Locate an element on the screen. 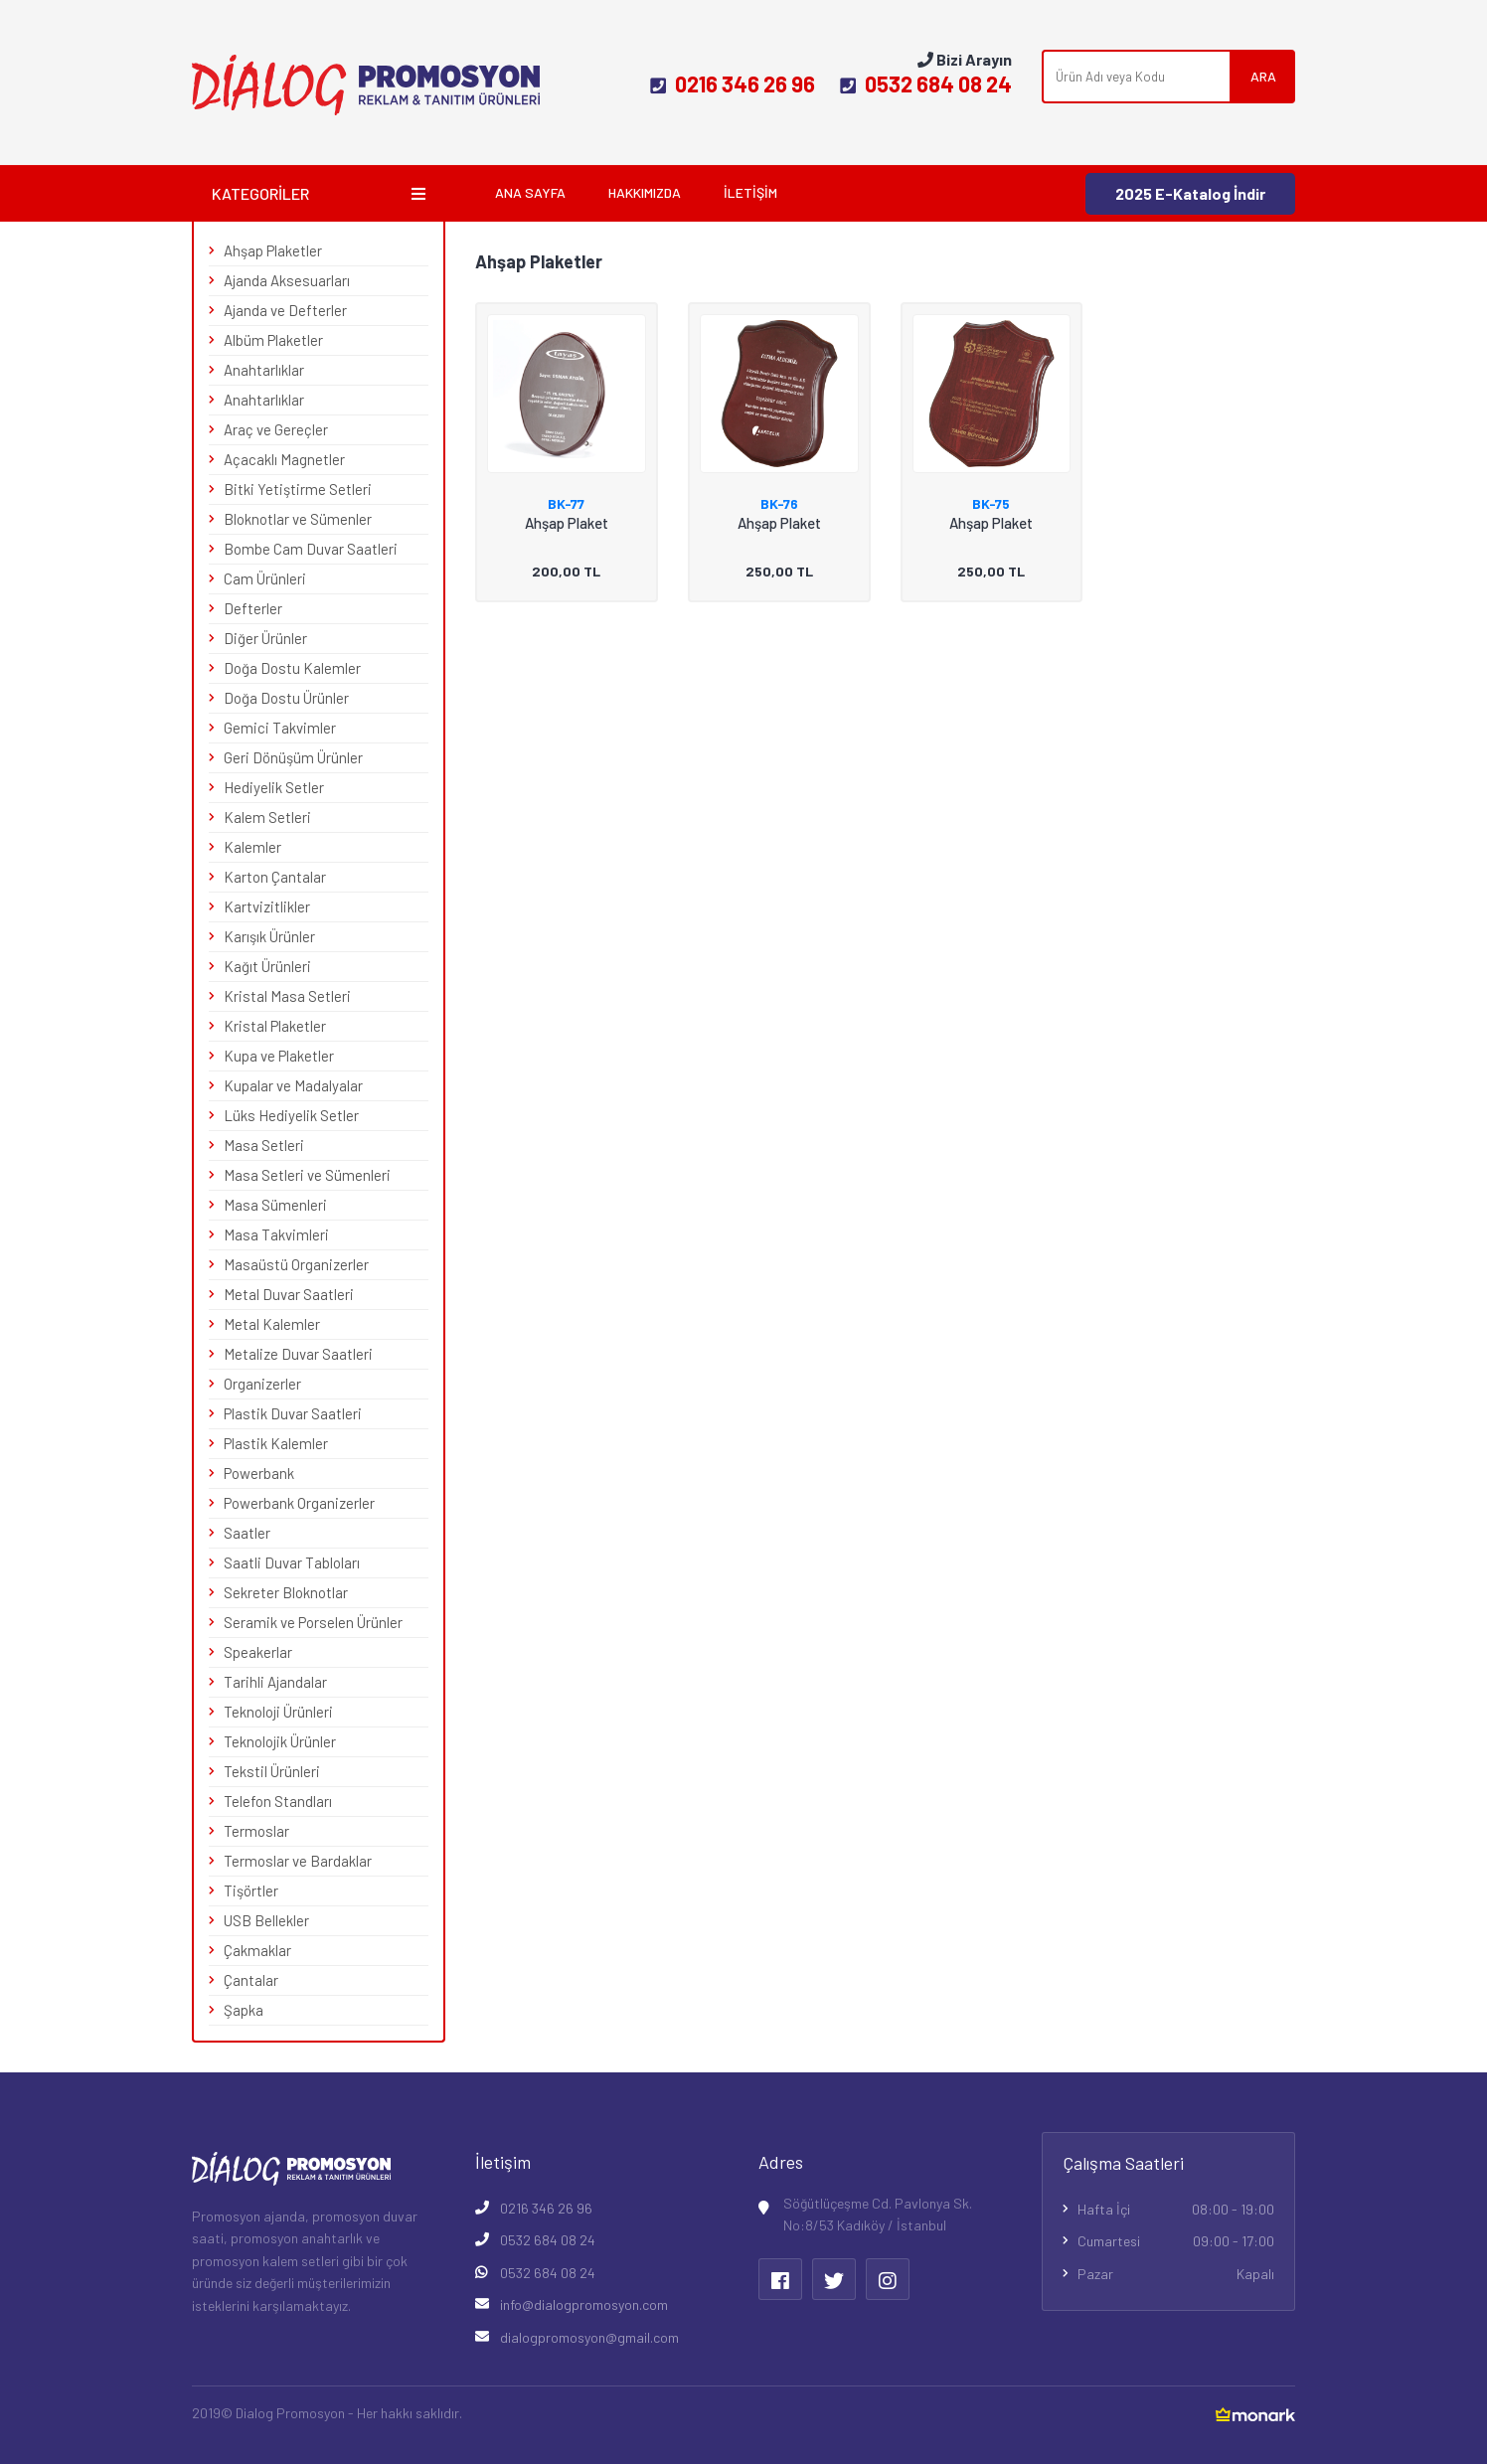  Cam Ürünleri is located at coordinates (265, 578).